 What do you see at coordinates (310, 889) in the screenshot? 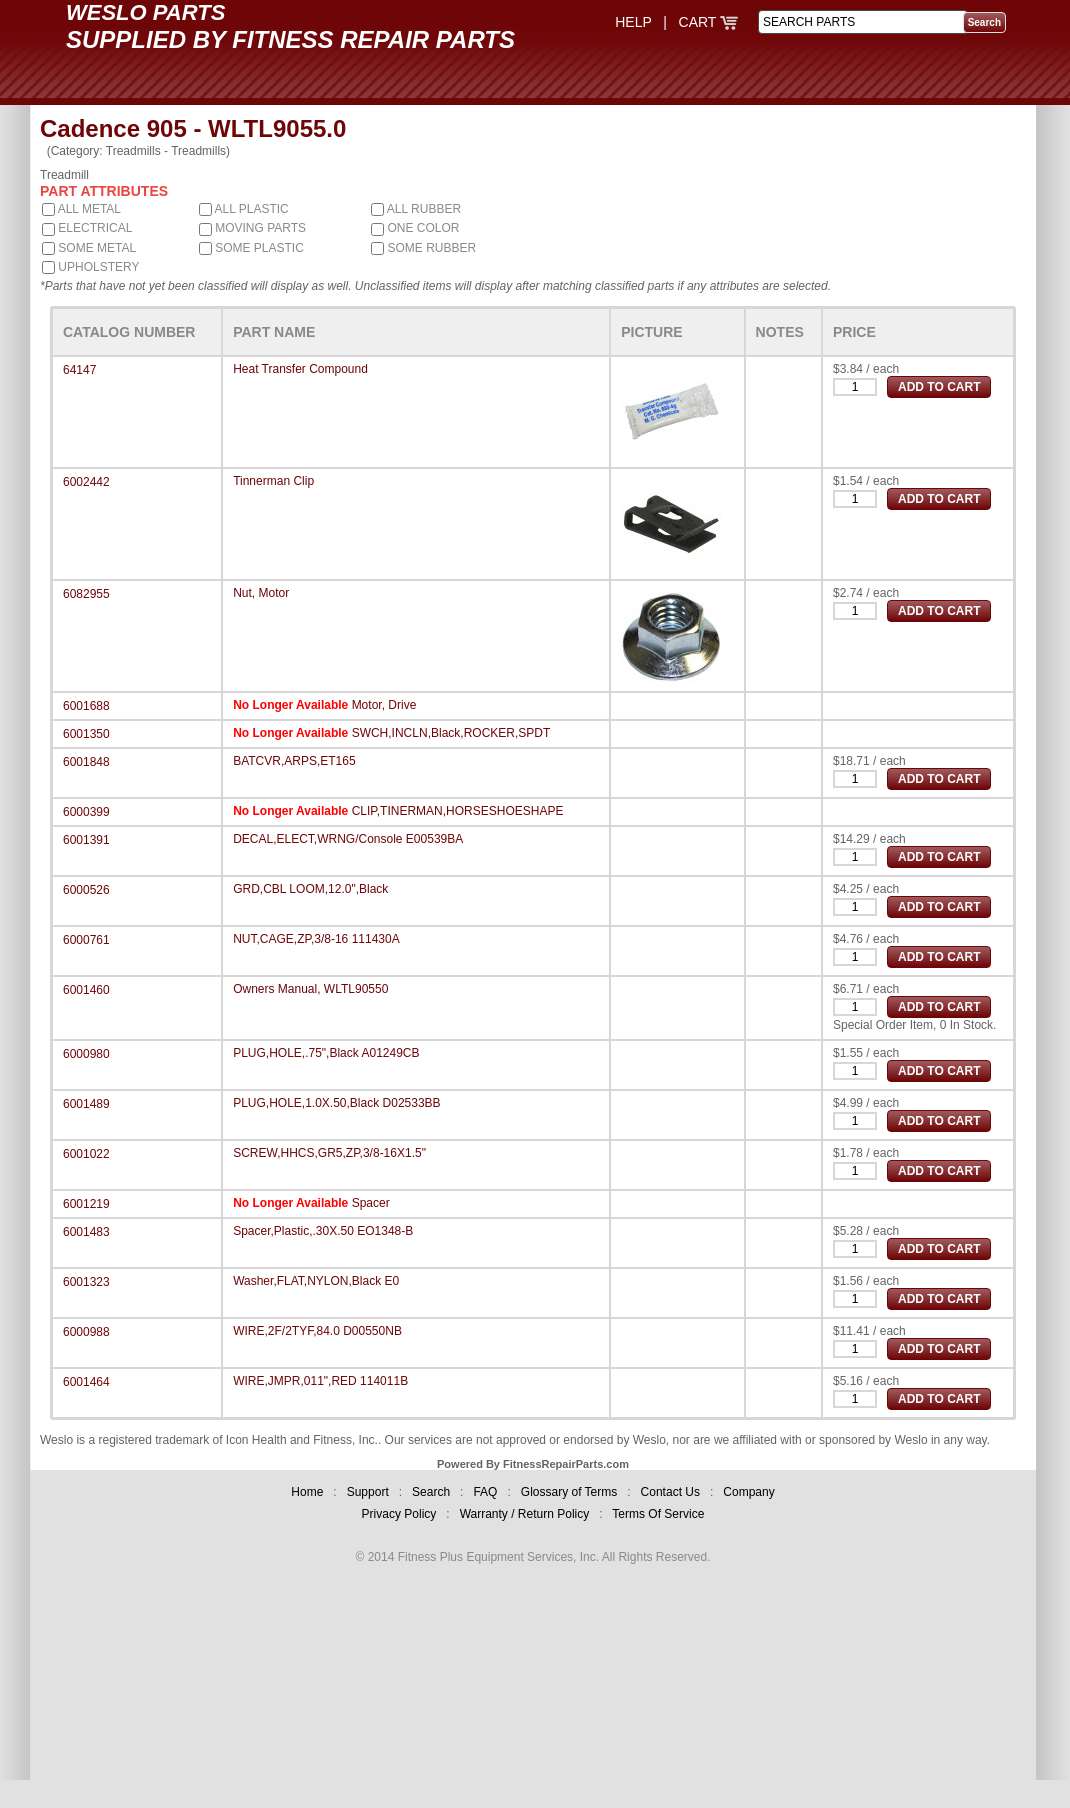
I see `GRD,CBL LOOM,12.0",Black` at bounding box center [310, 889].